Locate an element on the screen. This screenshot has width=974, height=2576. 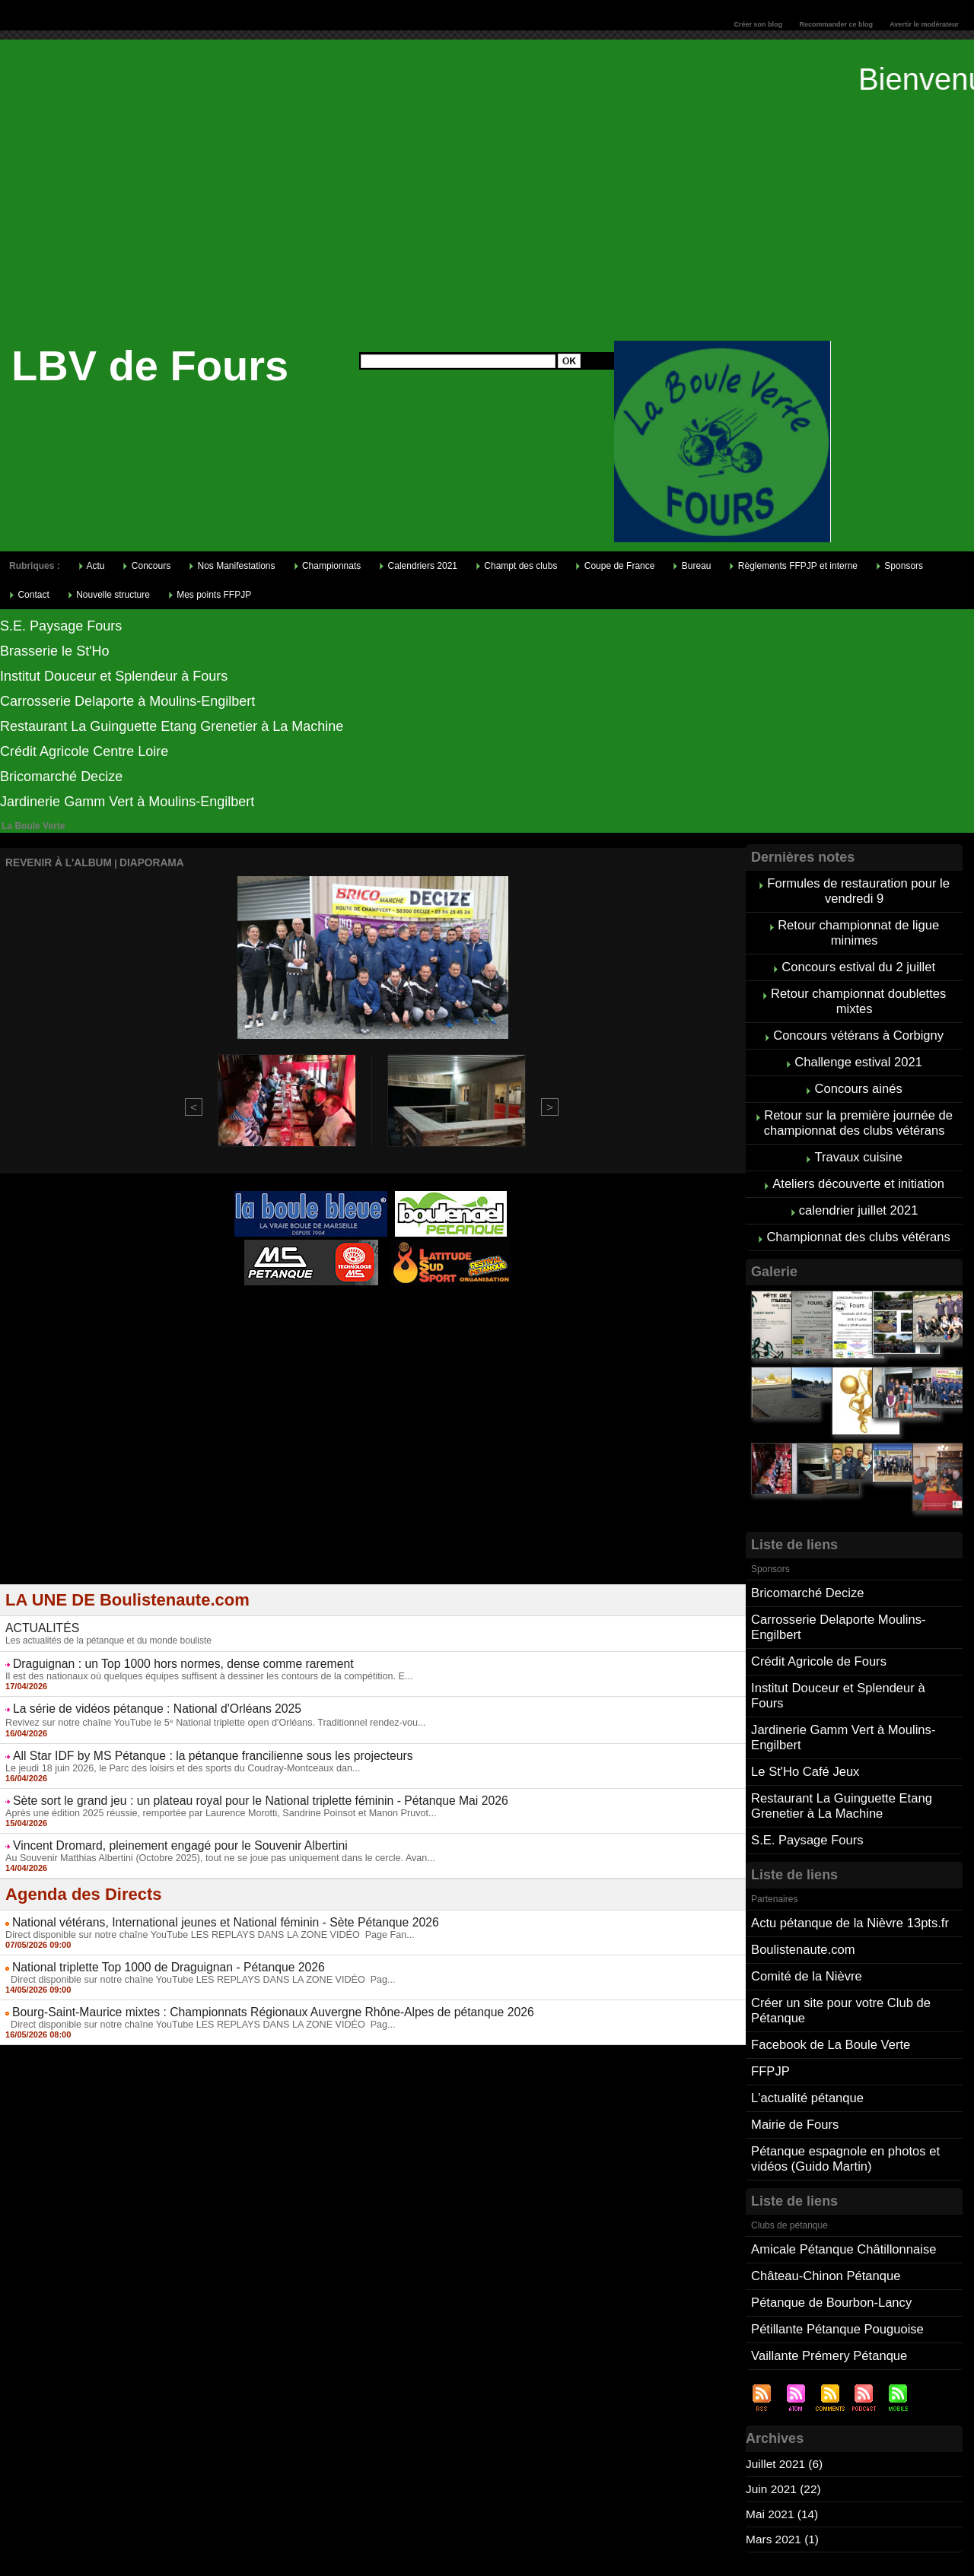
Coupe de France is located at coordinates (614, 566).